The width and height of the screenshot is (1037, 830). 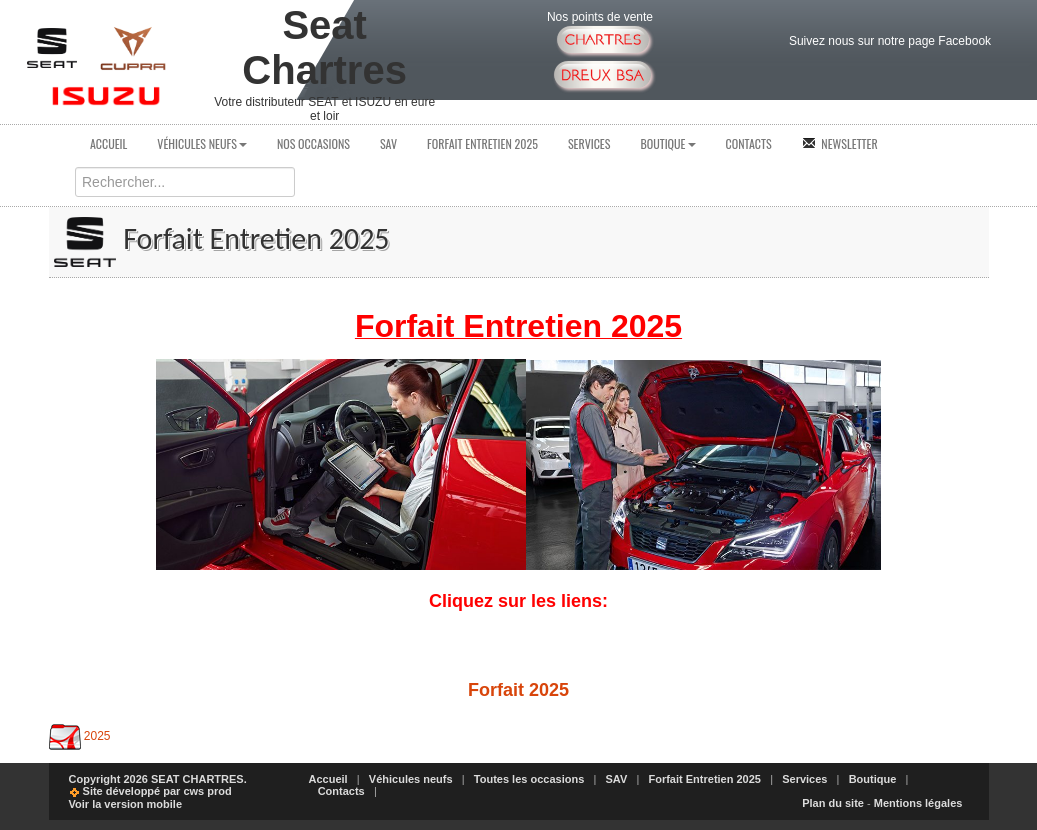 I want to click on Suivez nous sur notre page Facebook, so click(x=890, y=41).